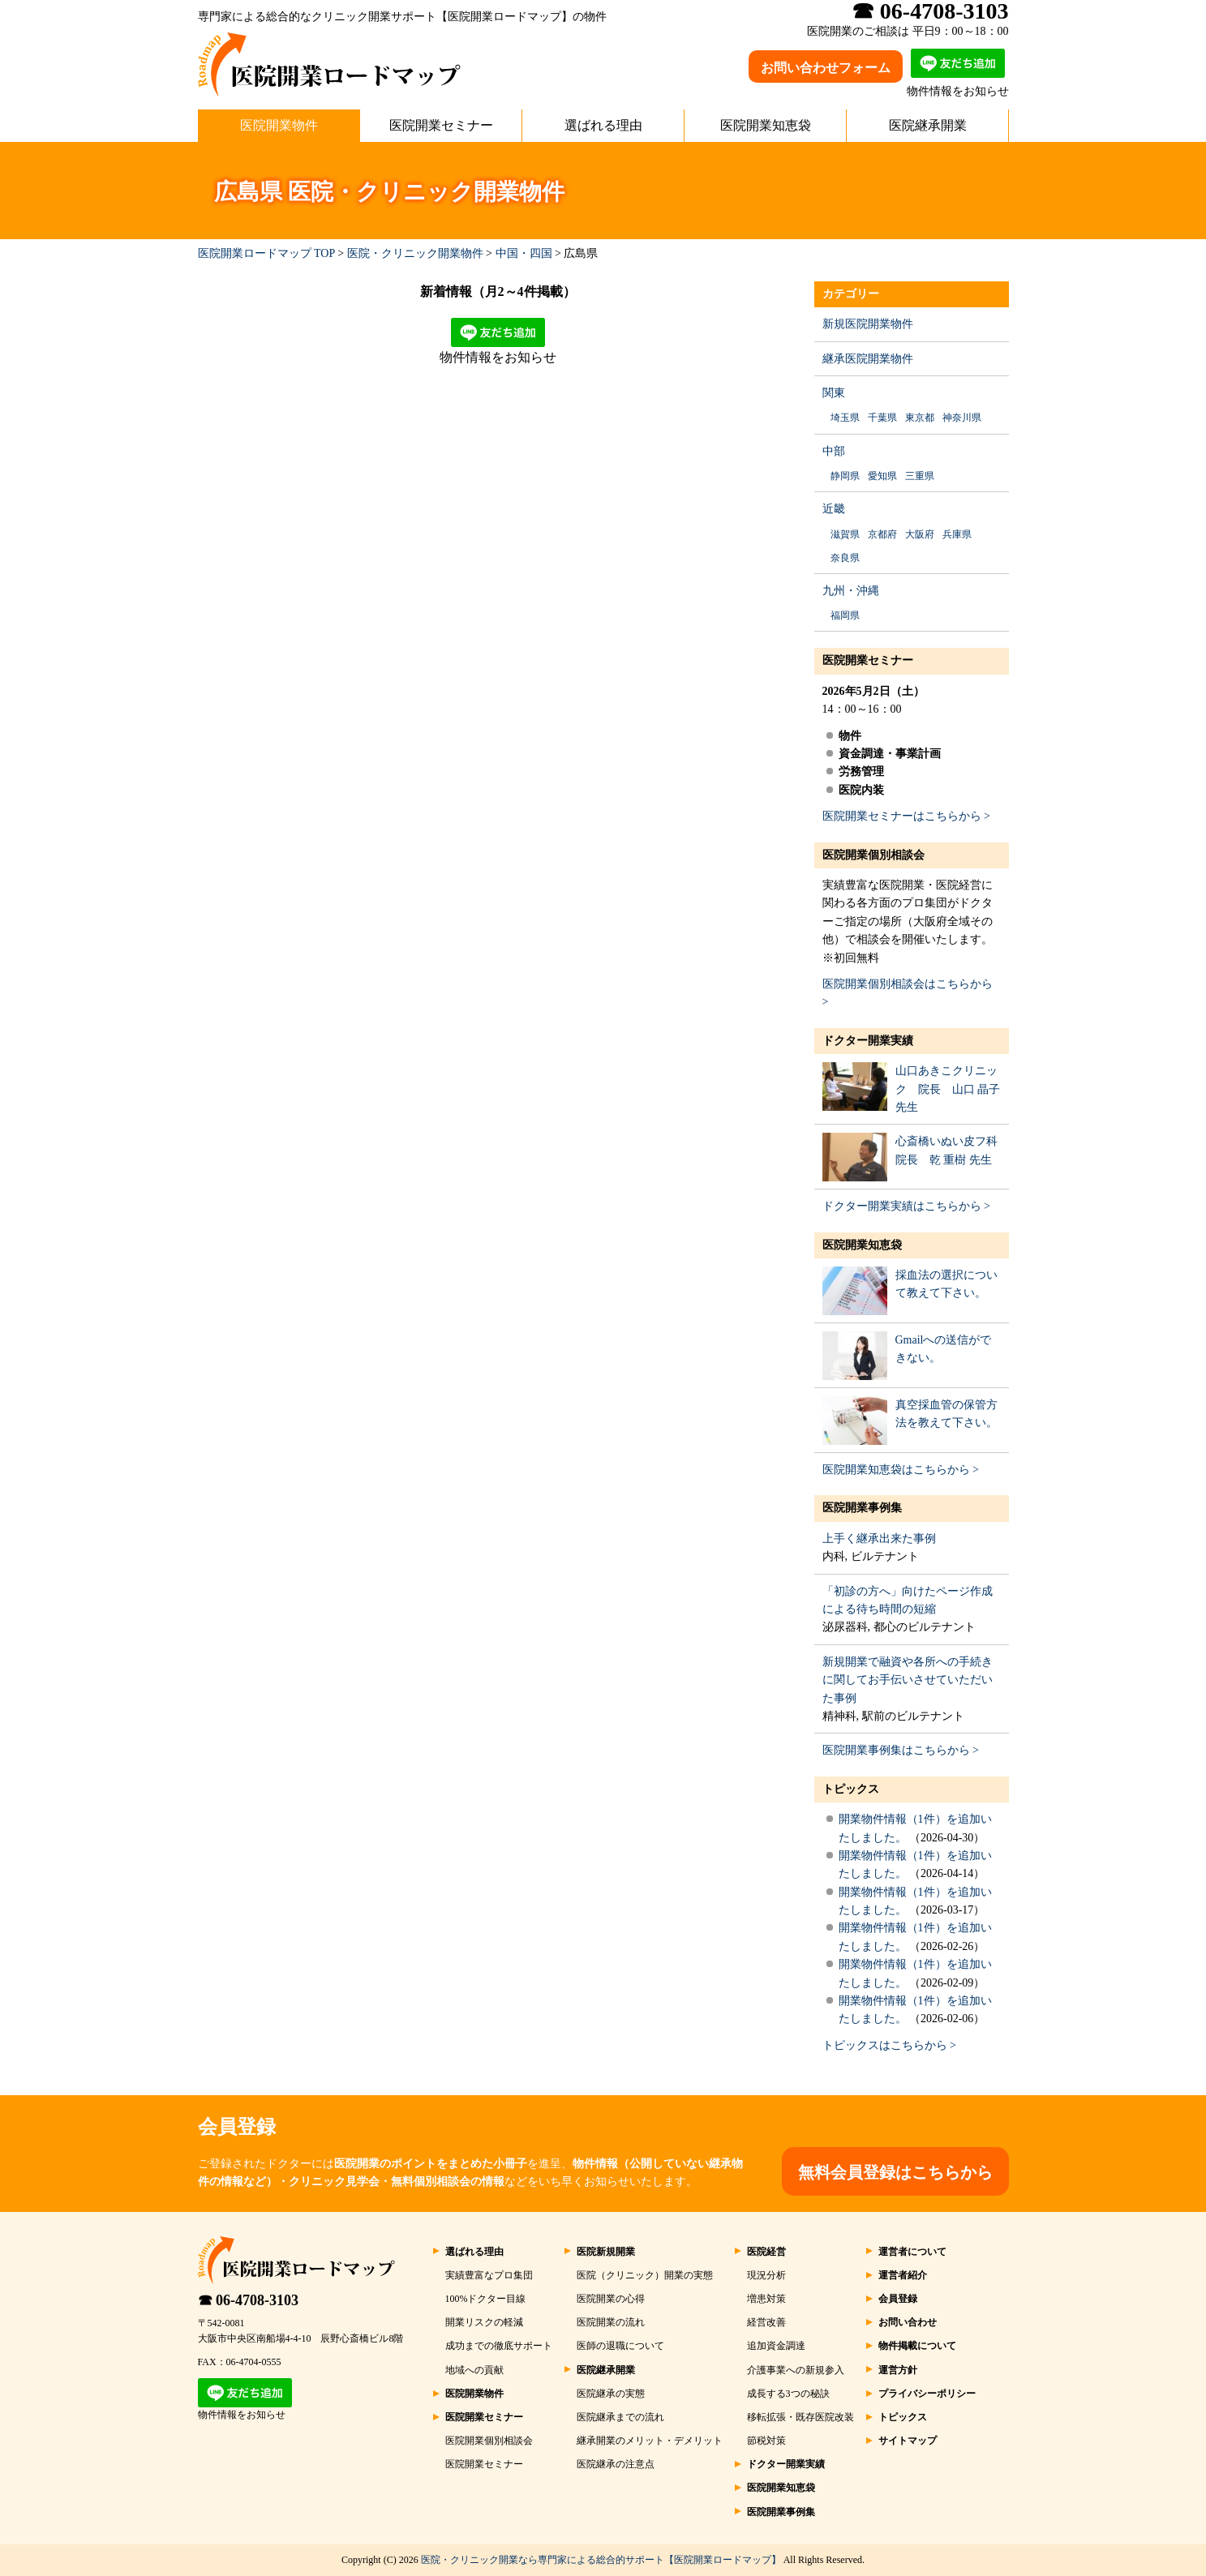  What do you see at coordinates (498, 2345) in the screenshot?
I see `成功までの徹底サポート` at bounding box center [498, 2345].